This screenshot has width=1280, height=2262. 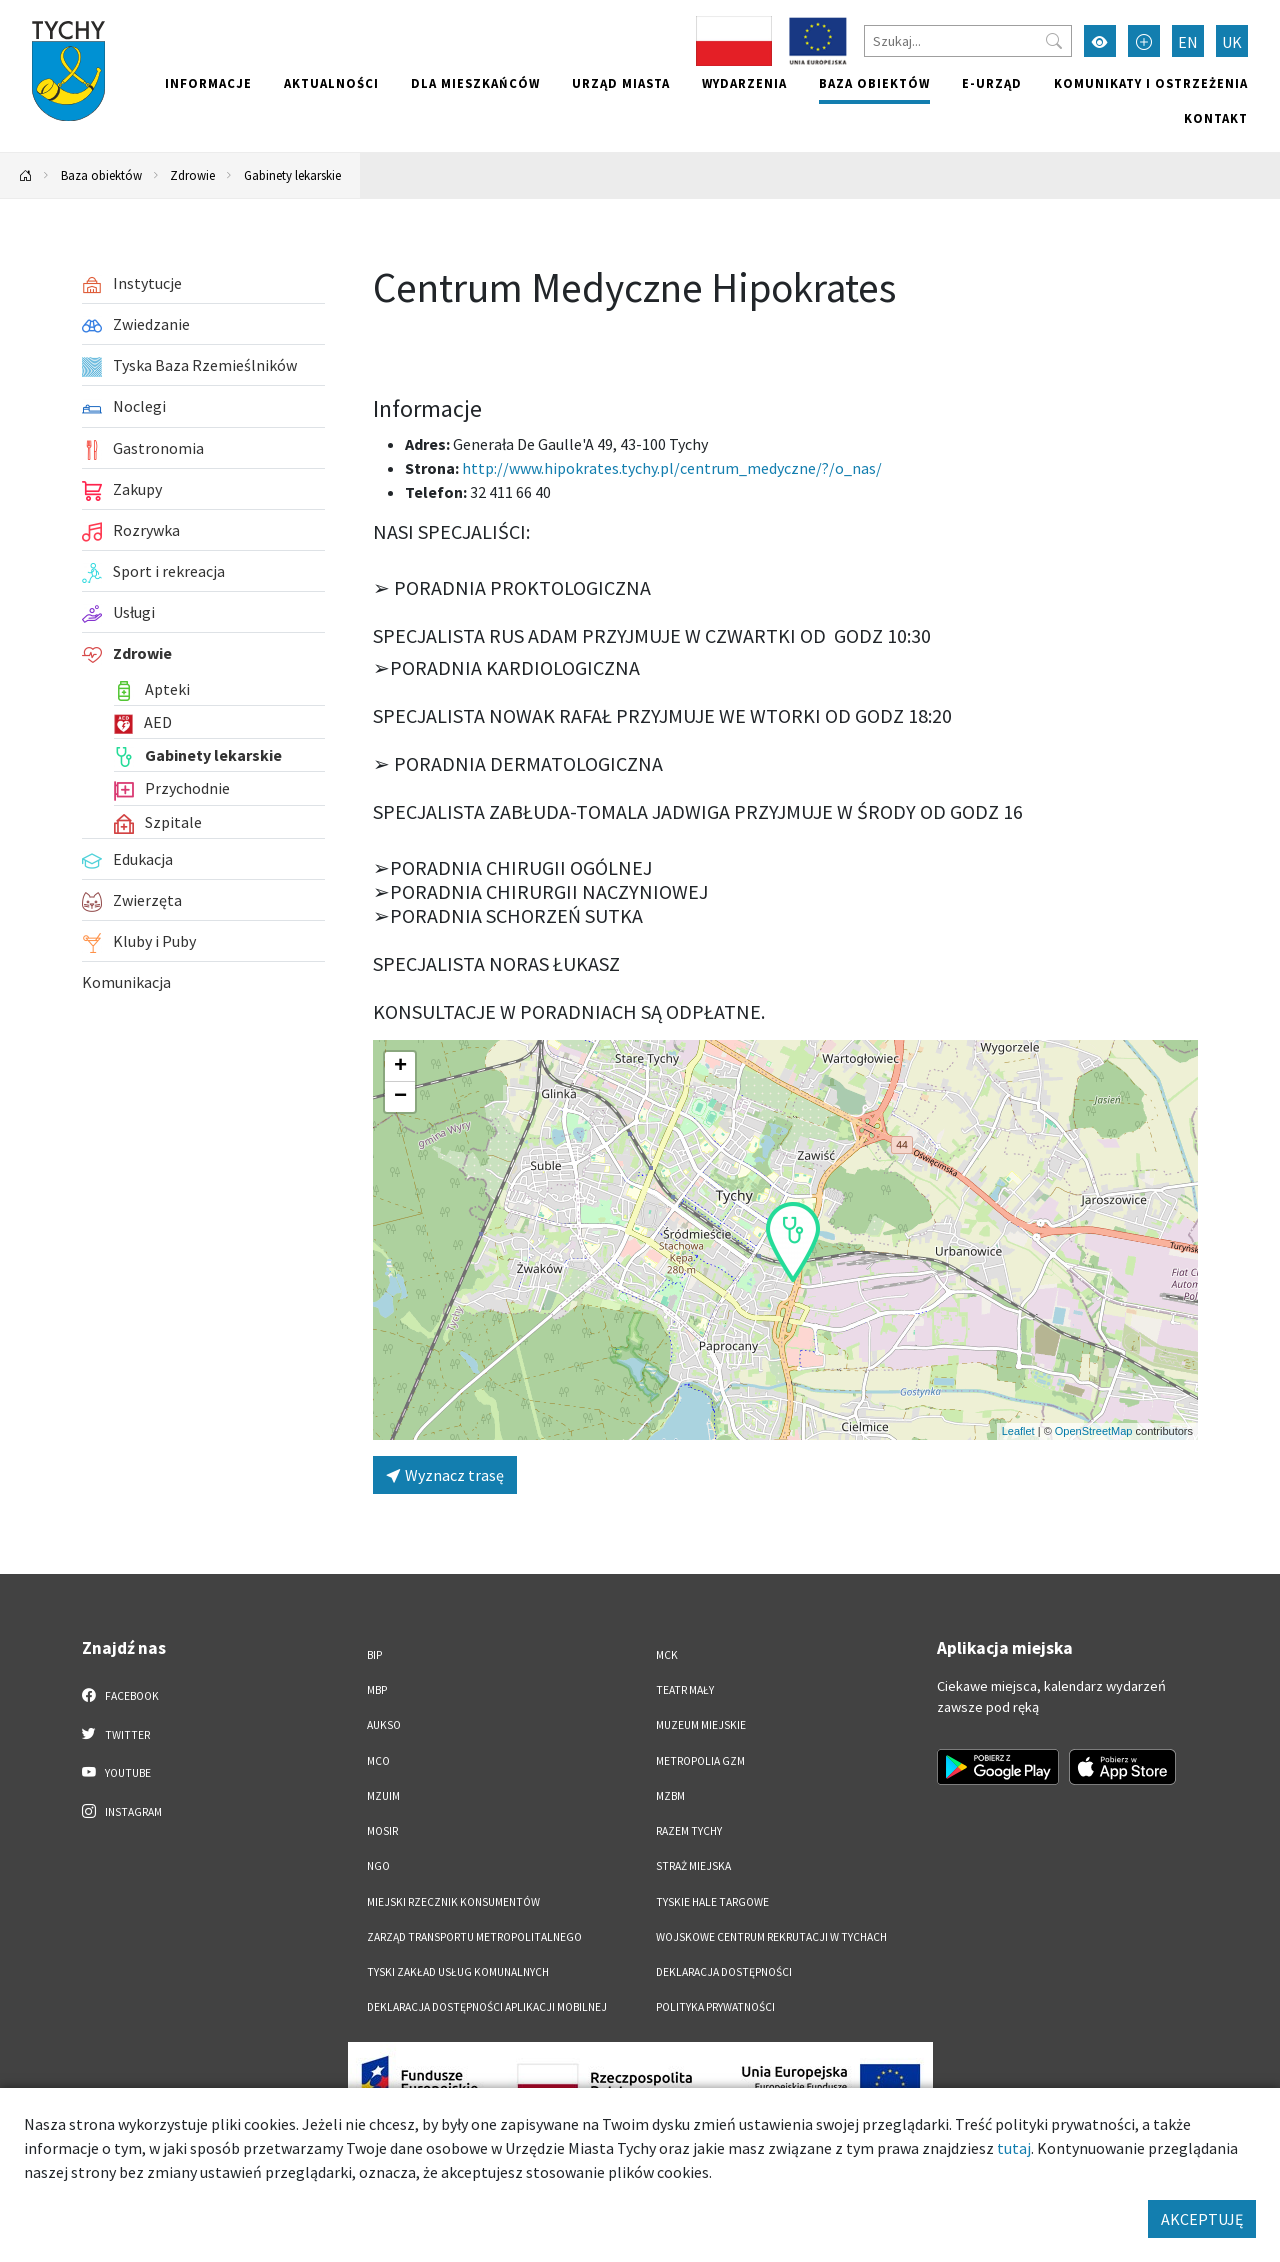 What do you see at coordinates (377, 1690) in the screenshot?
I see `MBP [MBP. Link otworzy się w nowym oknie.]` at bounding box center [377, 1690].